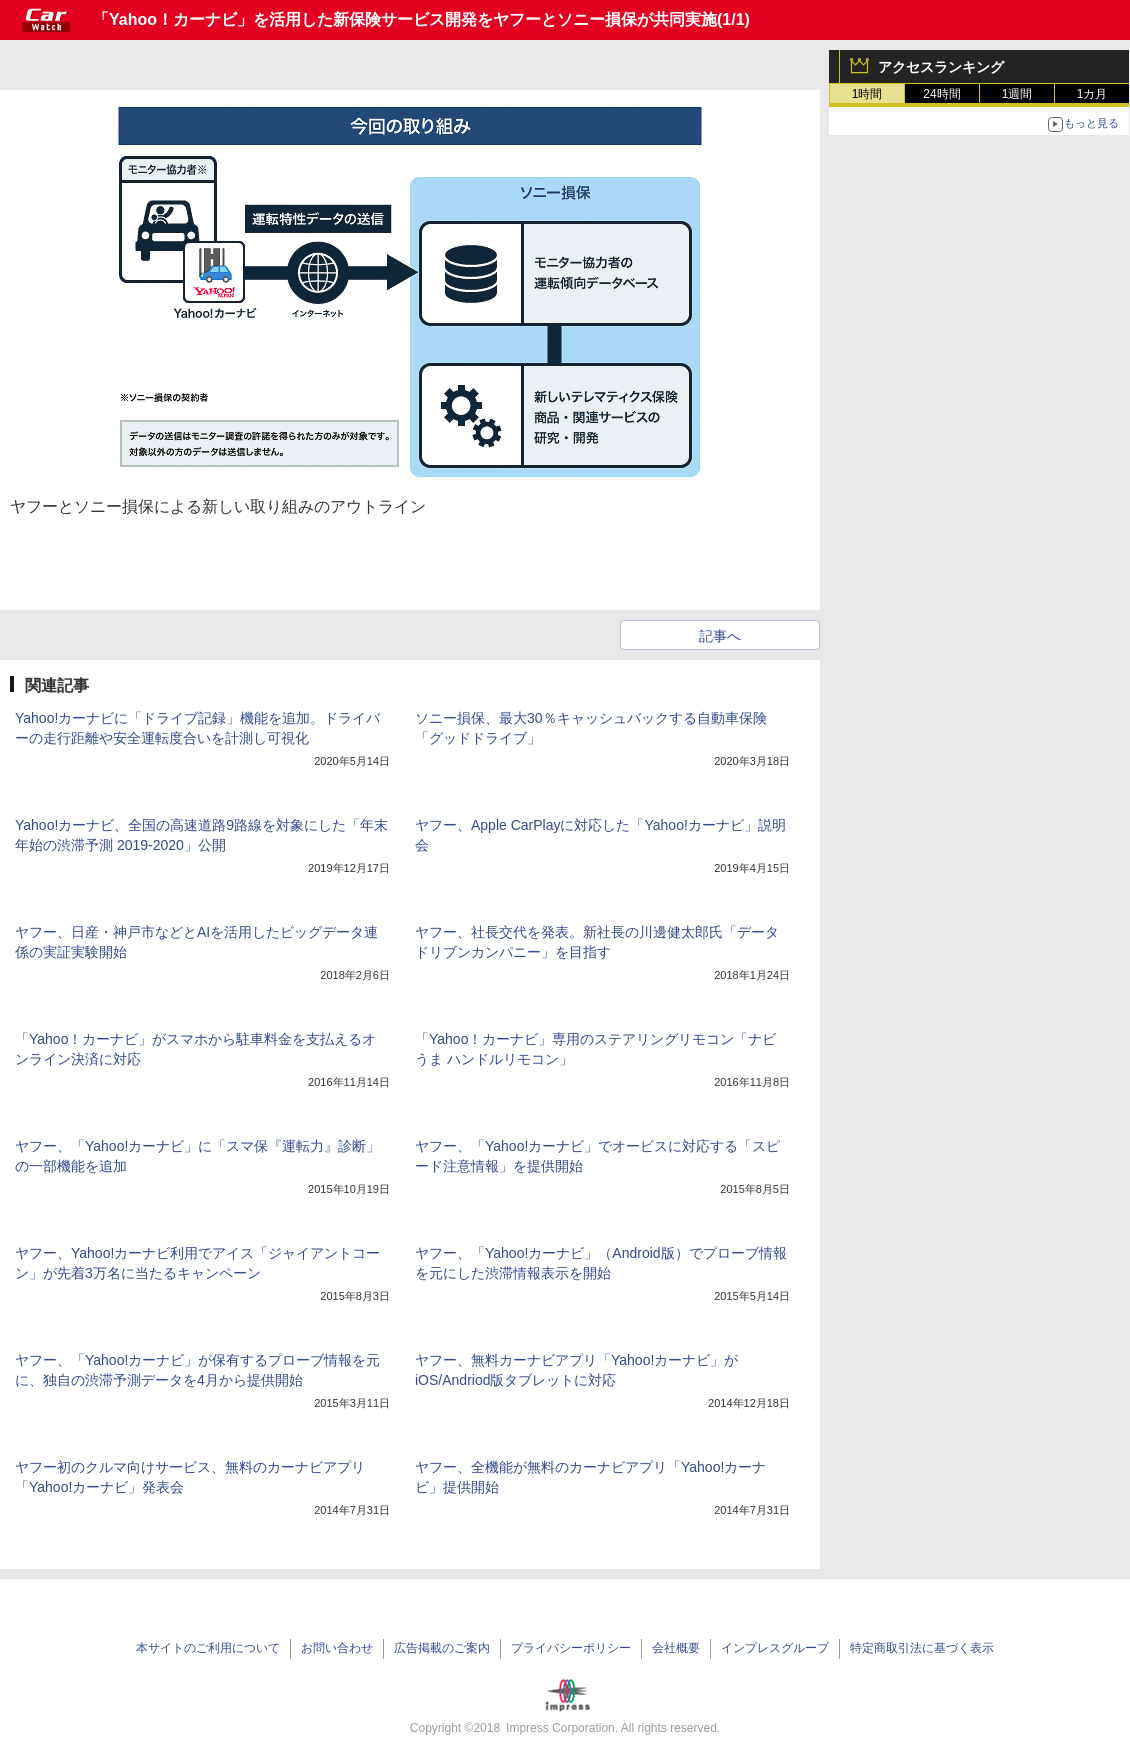  I want to click on アクセスランキング, so click(941, 67).